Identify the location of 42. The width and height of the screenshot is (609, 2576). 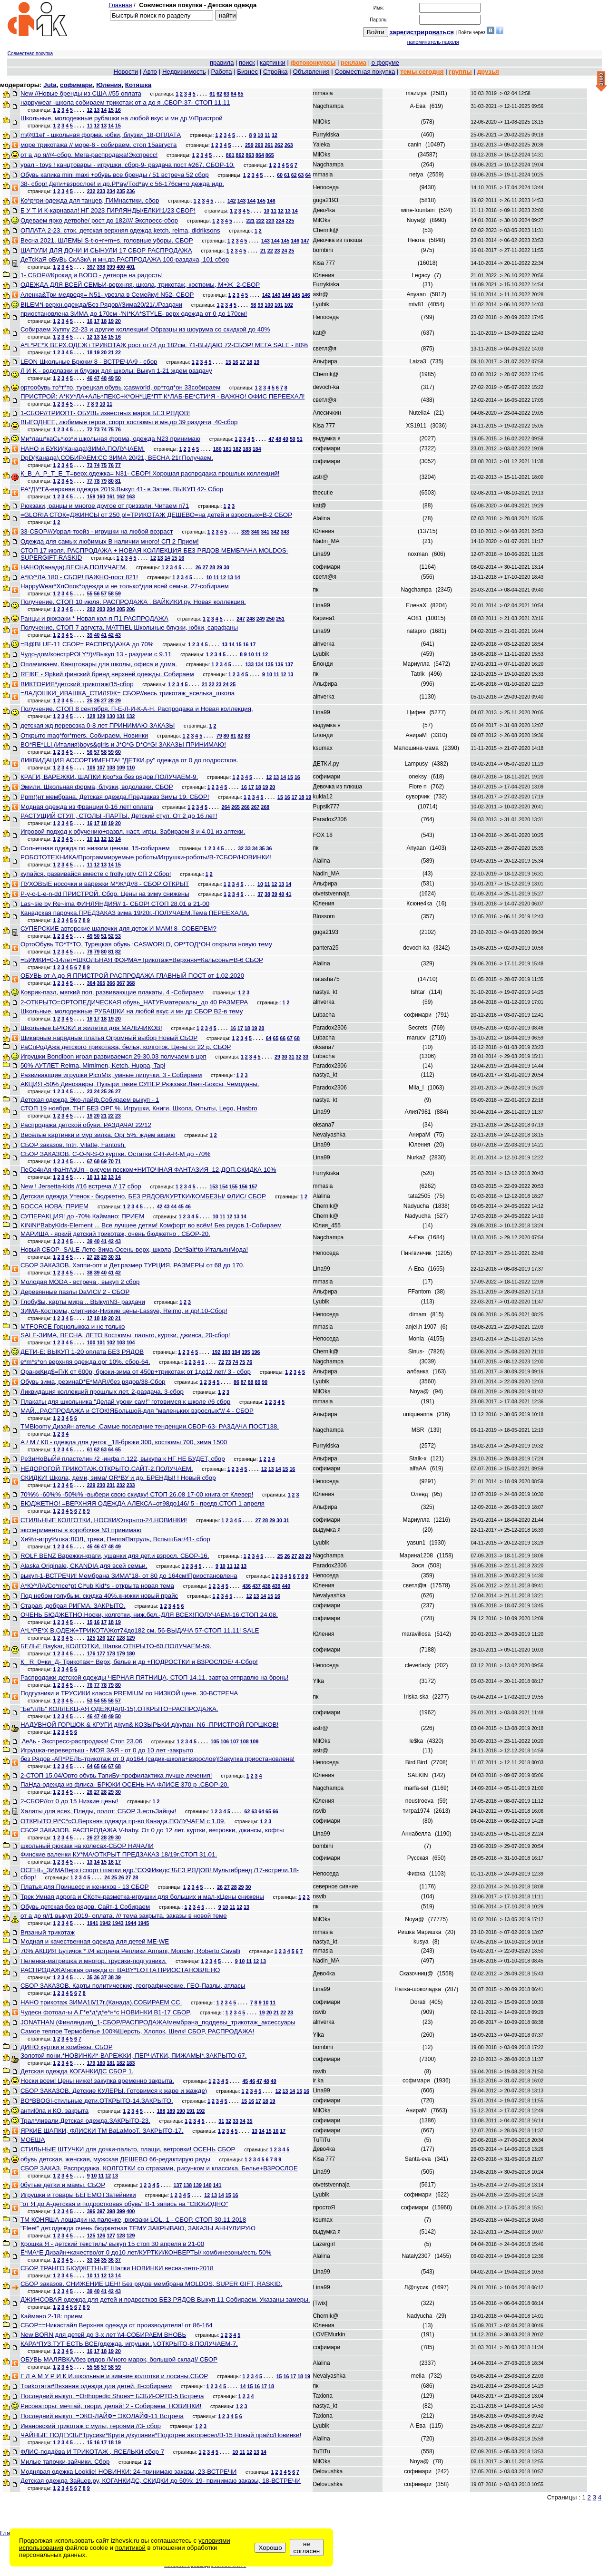
(111, 635).